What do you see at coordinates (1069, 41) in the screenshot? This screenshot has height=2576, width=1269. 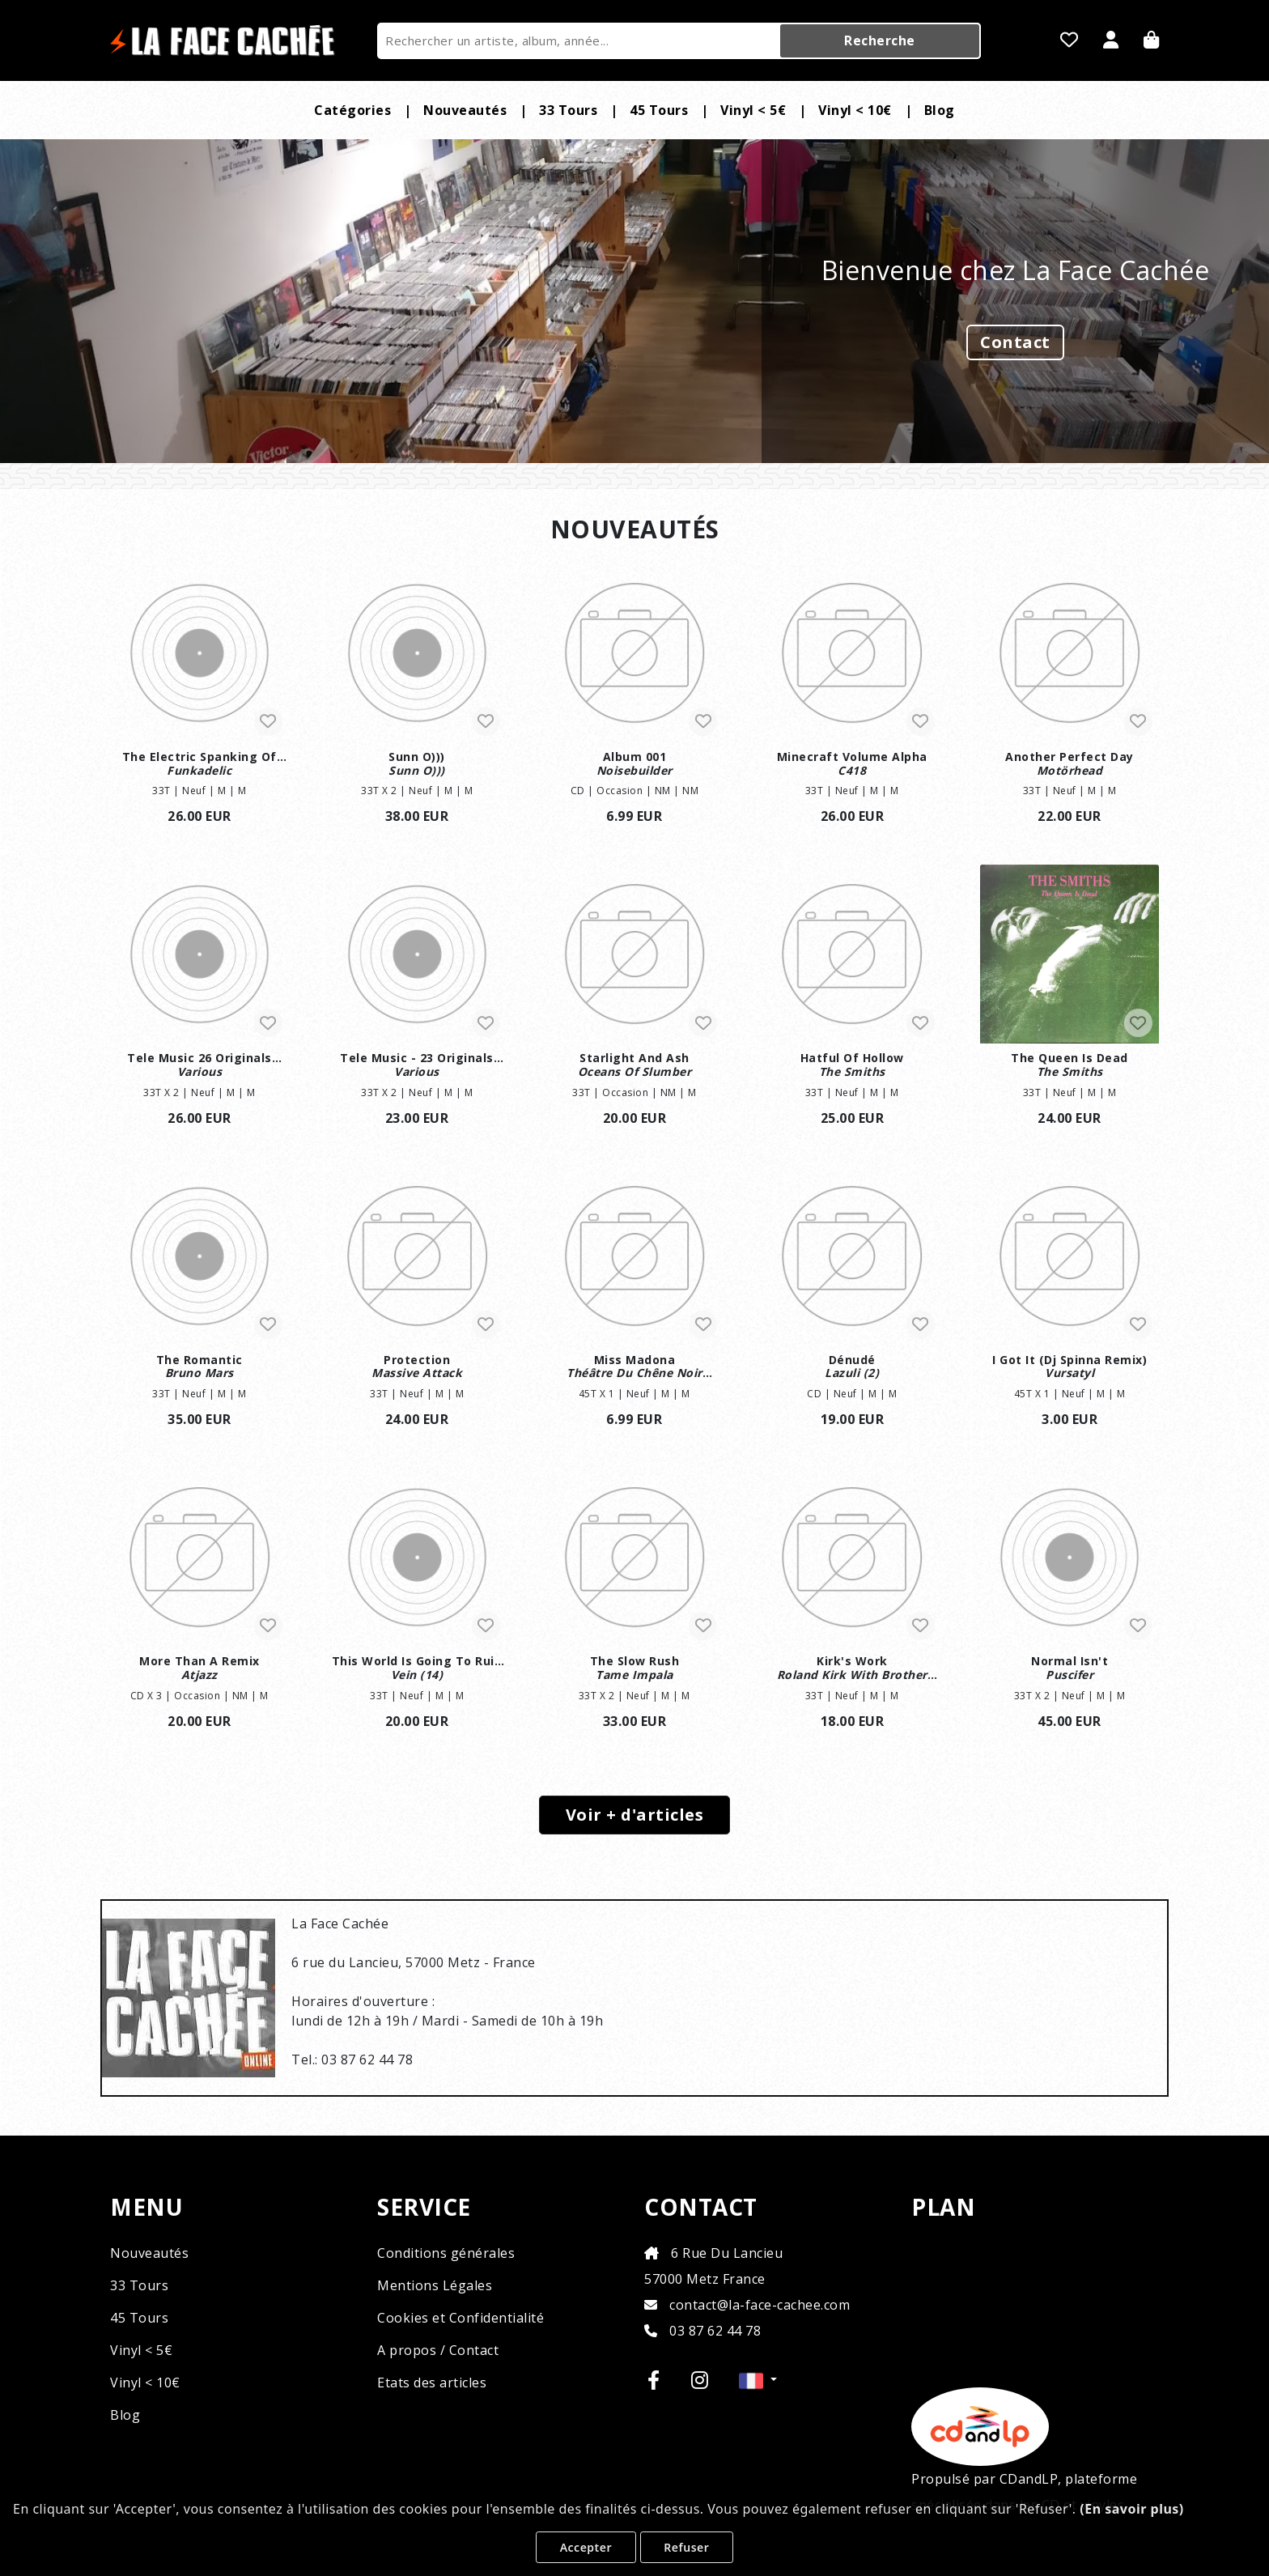 I see `[Mes favoris]` at bounding box center [1069, 41].